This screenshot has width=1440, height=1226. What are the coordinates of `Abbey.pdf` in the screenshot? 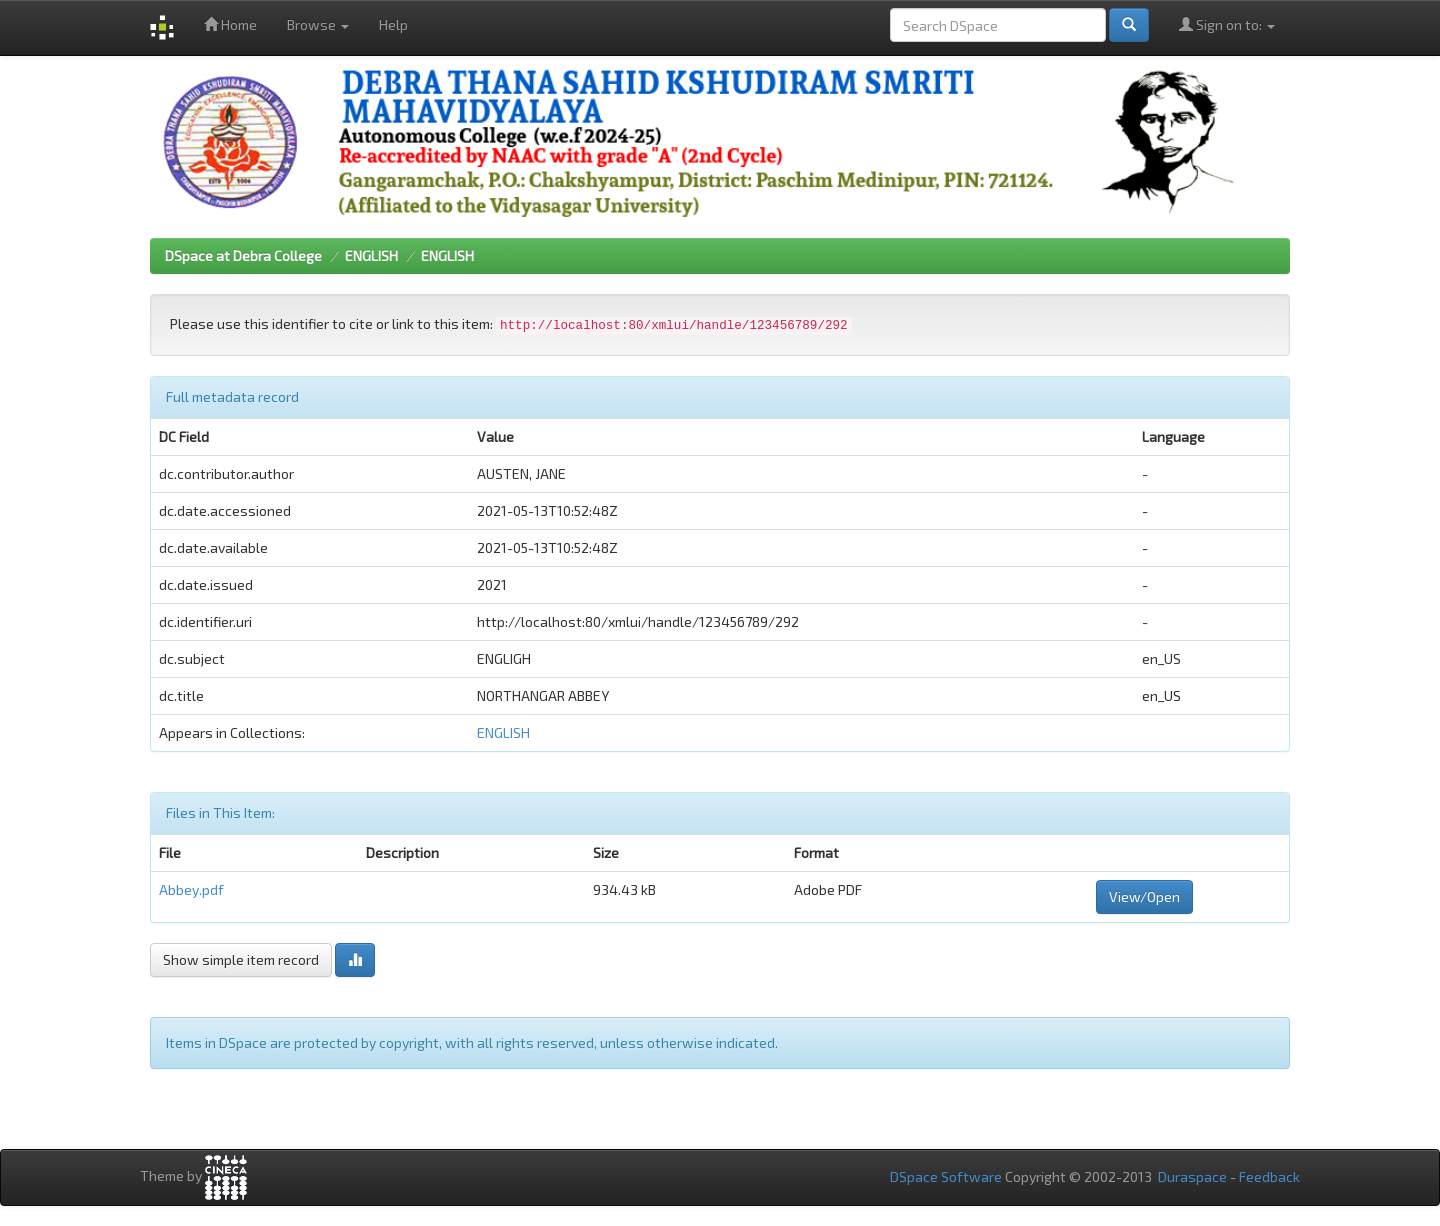 It's located at (191, 889).